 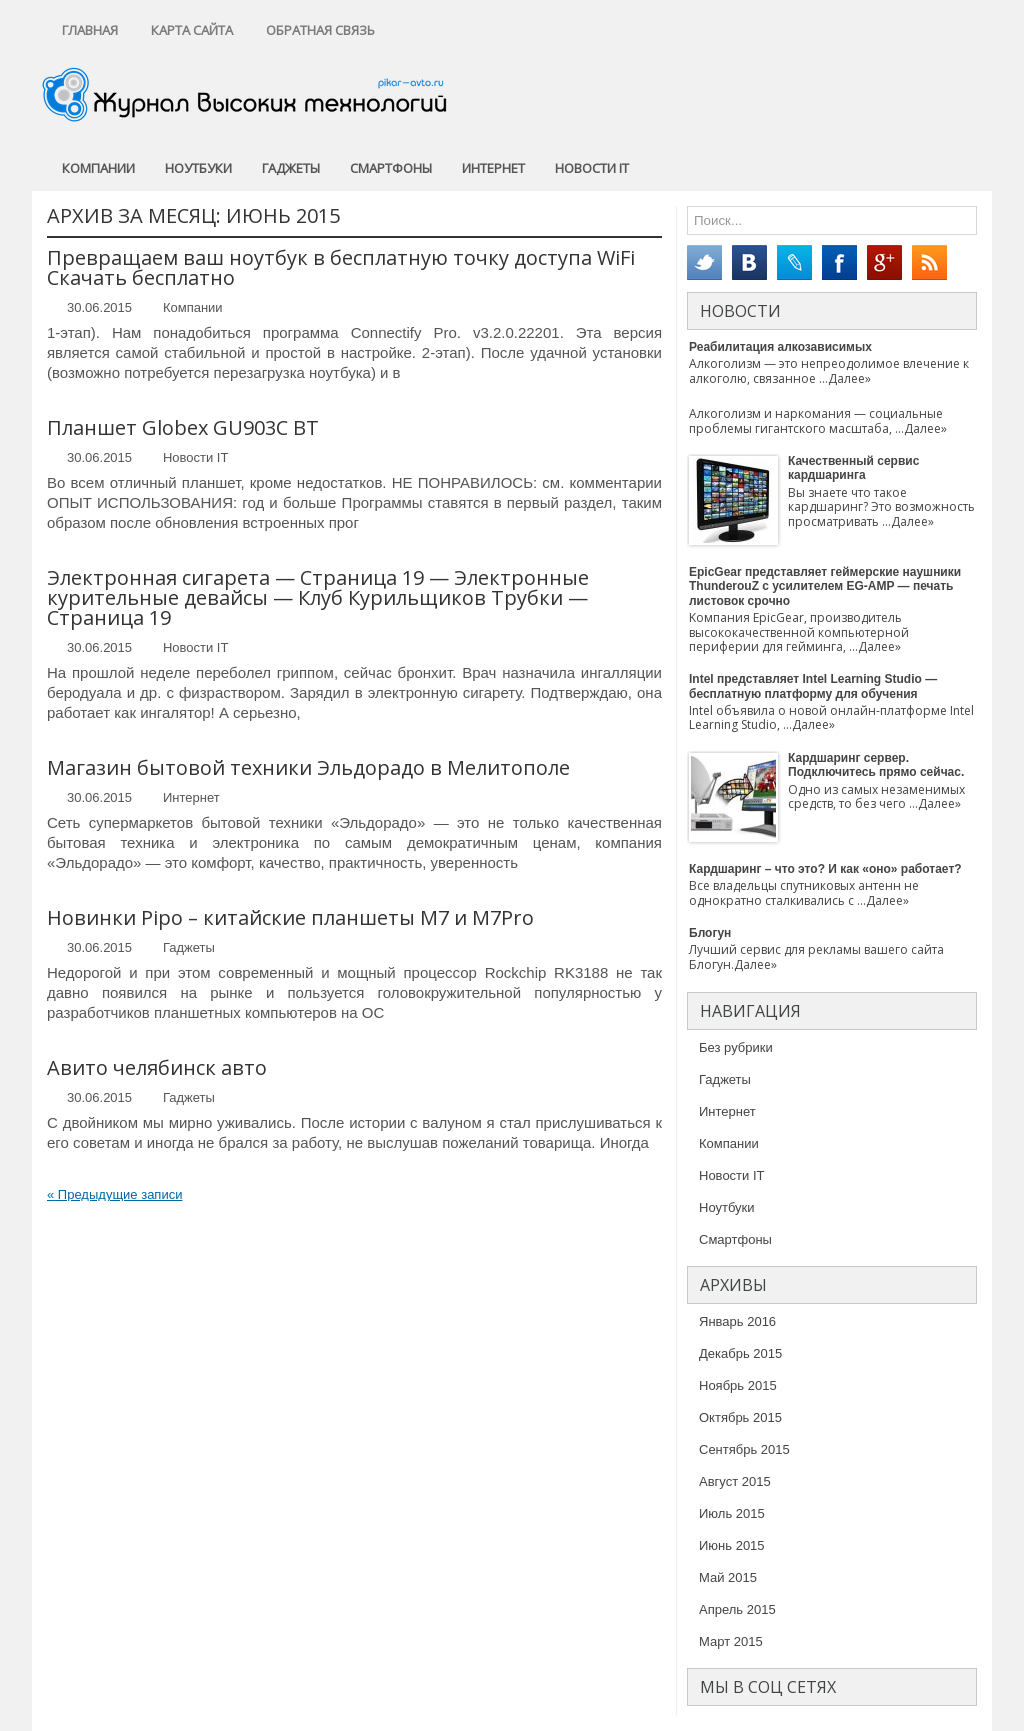 What do you see at coordinates (740, 1353) in the screenshot?
I see `Декабрь 2015` at bounding box center [740, 1353].